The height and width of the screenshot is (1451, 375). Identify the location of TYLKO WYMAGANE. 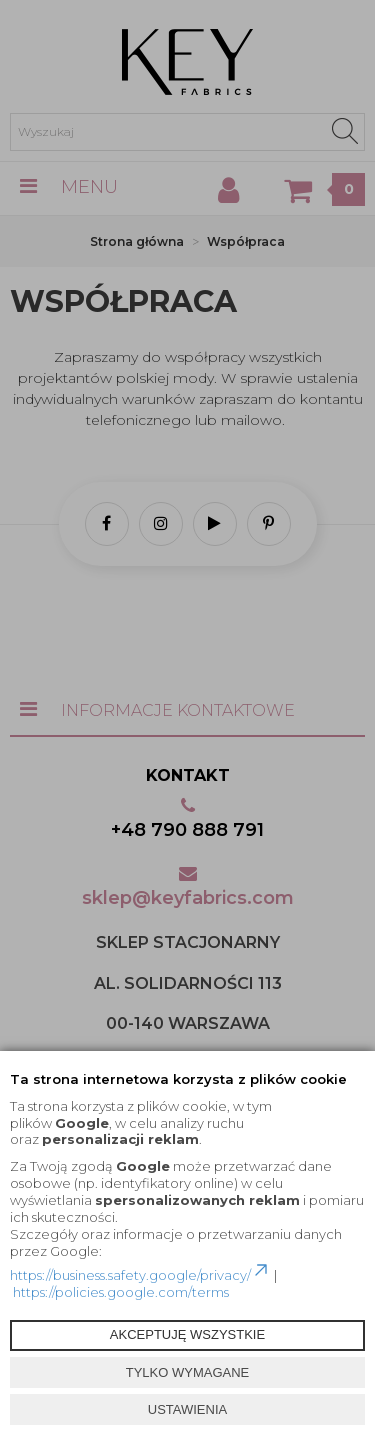
(188, 1372).